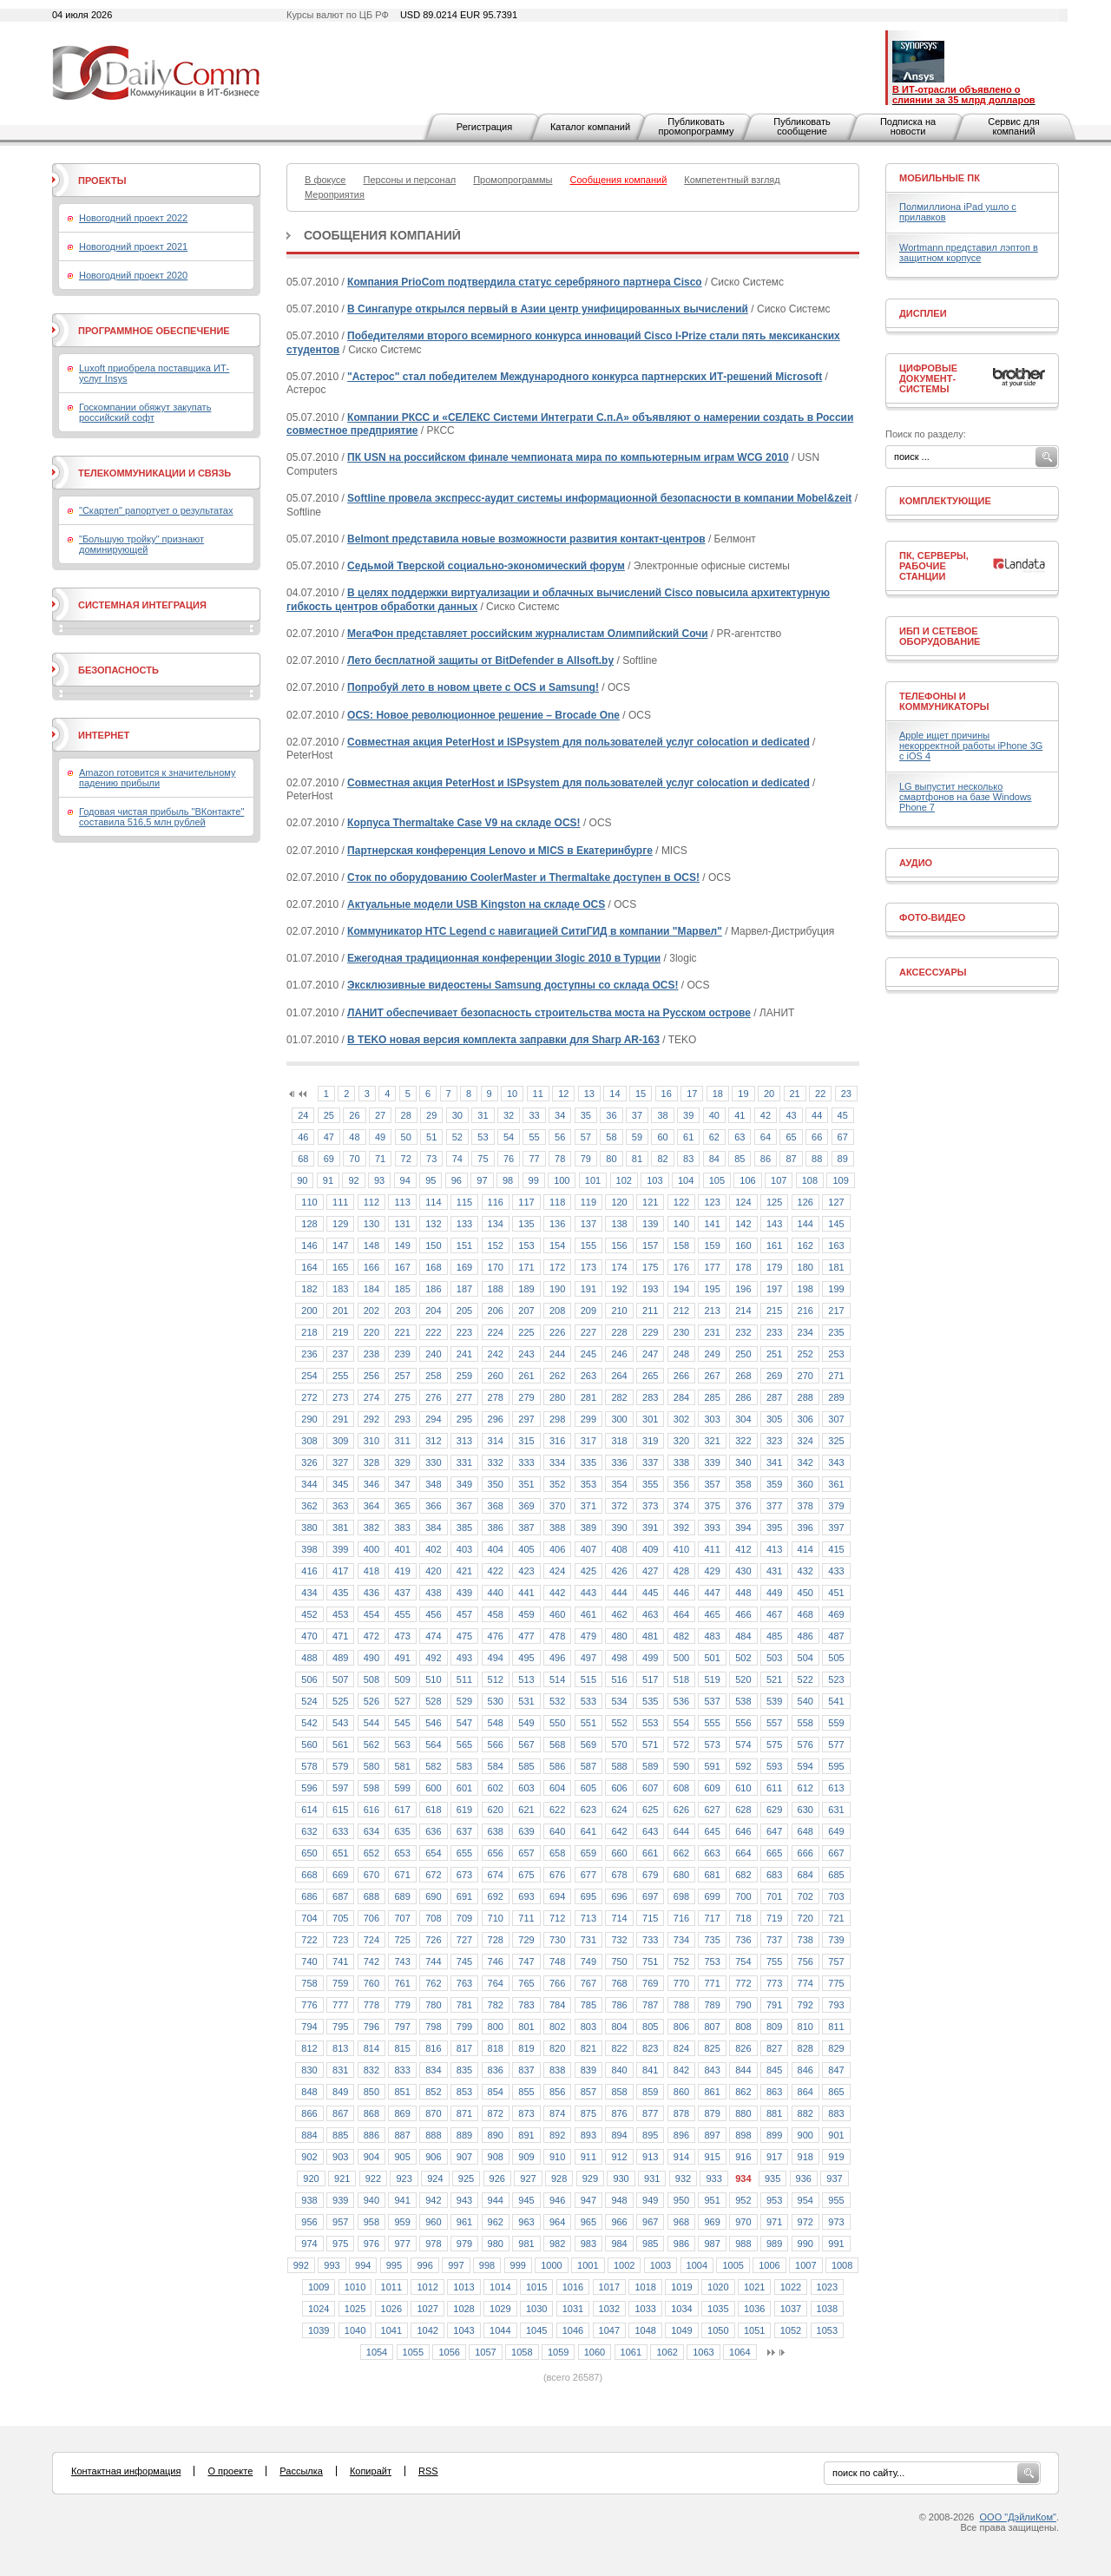  I want to click on 671, so click(402, 1875).